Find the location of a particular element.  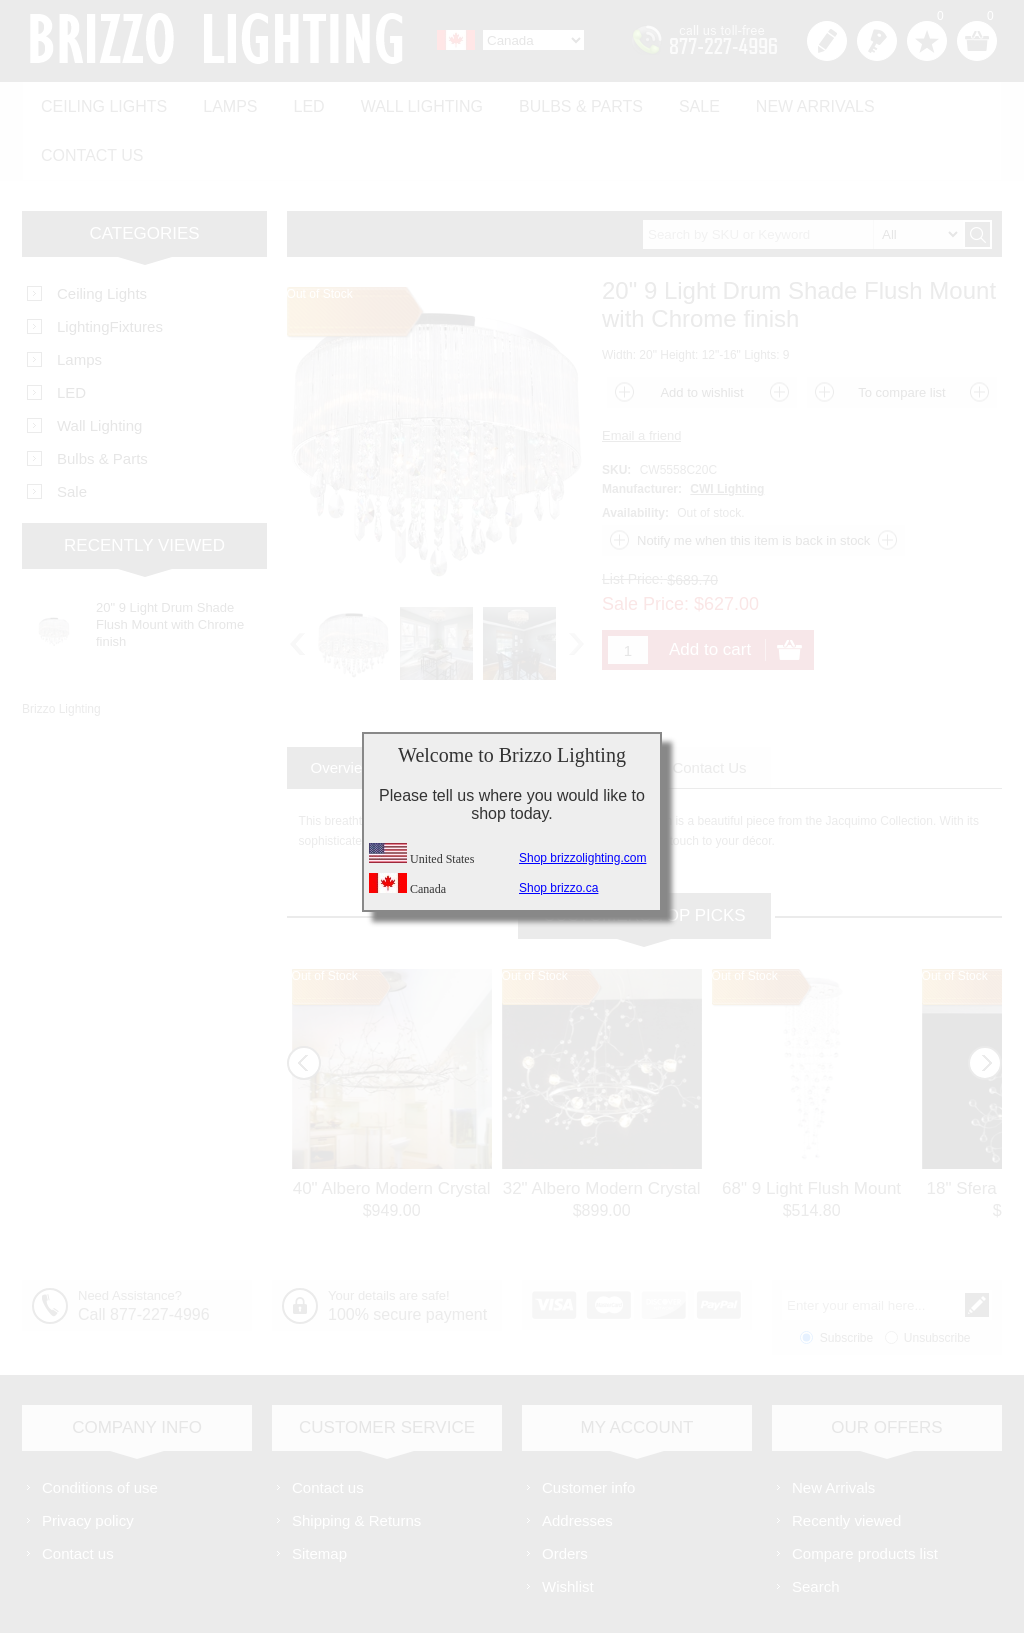

Orders is located at coordinates (565, 1495).